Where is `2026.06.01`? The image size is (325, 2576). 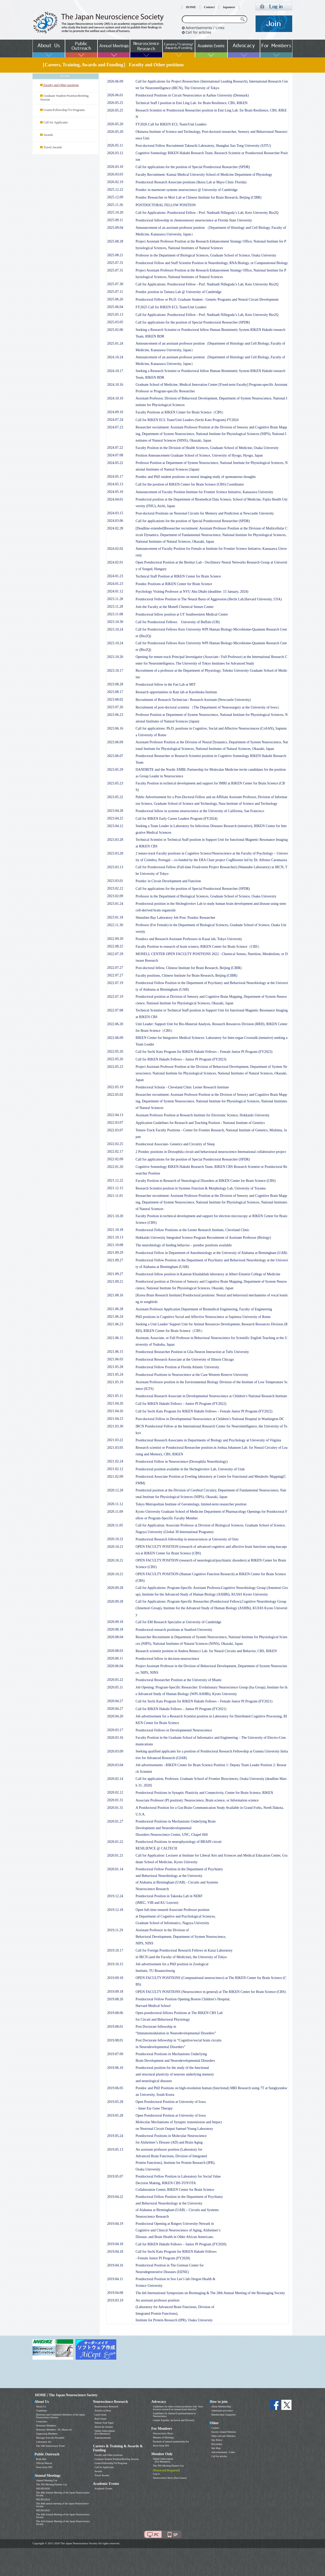 2026.06.01 is located at coordinates (115, 95).